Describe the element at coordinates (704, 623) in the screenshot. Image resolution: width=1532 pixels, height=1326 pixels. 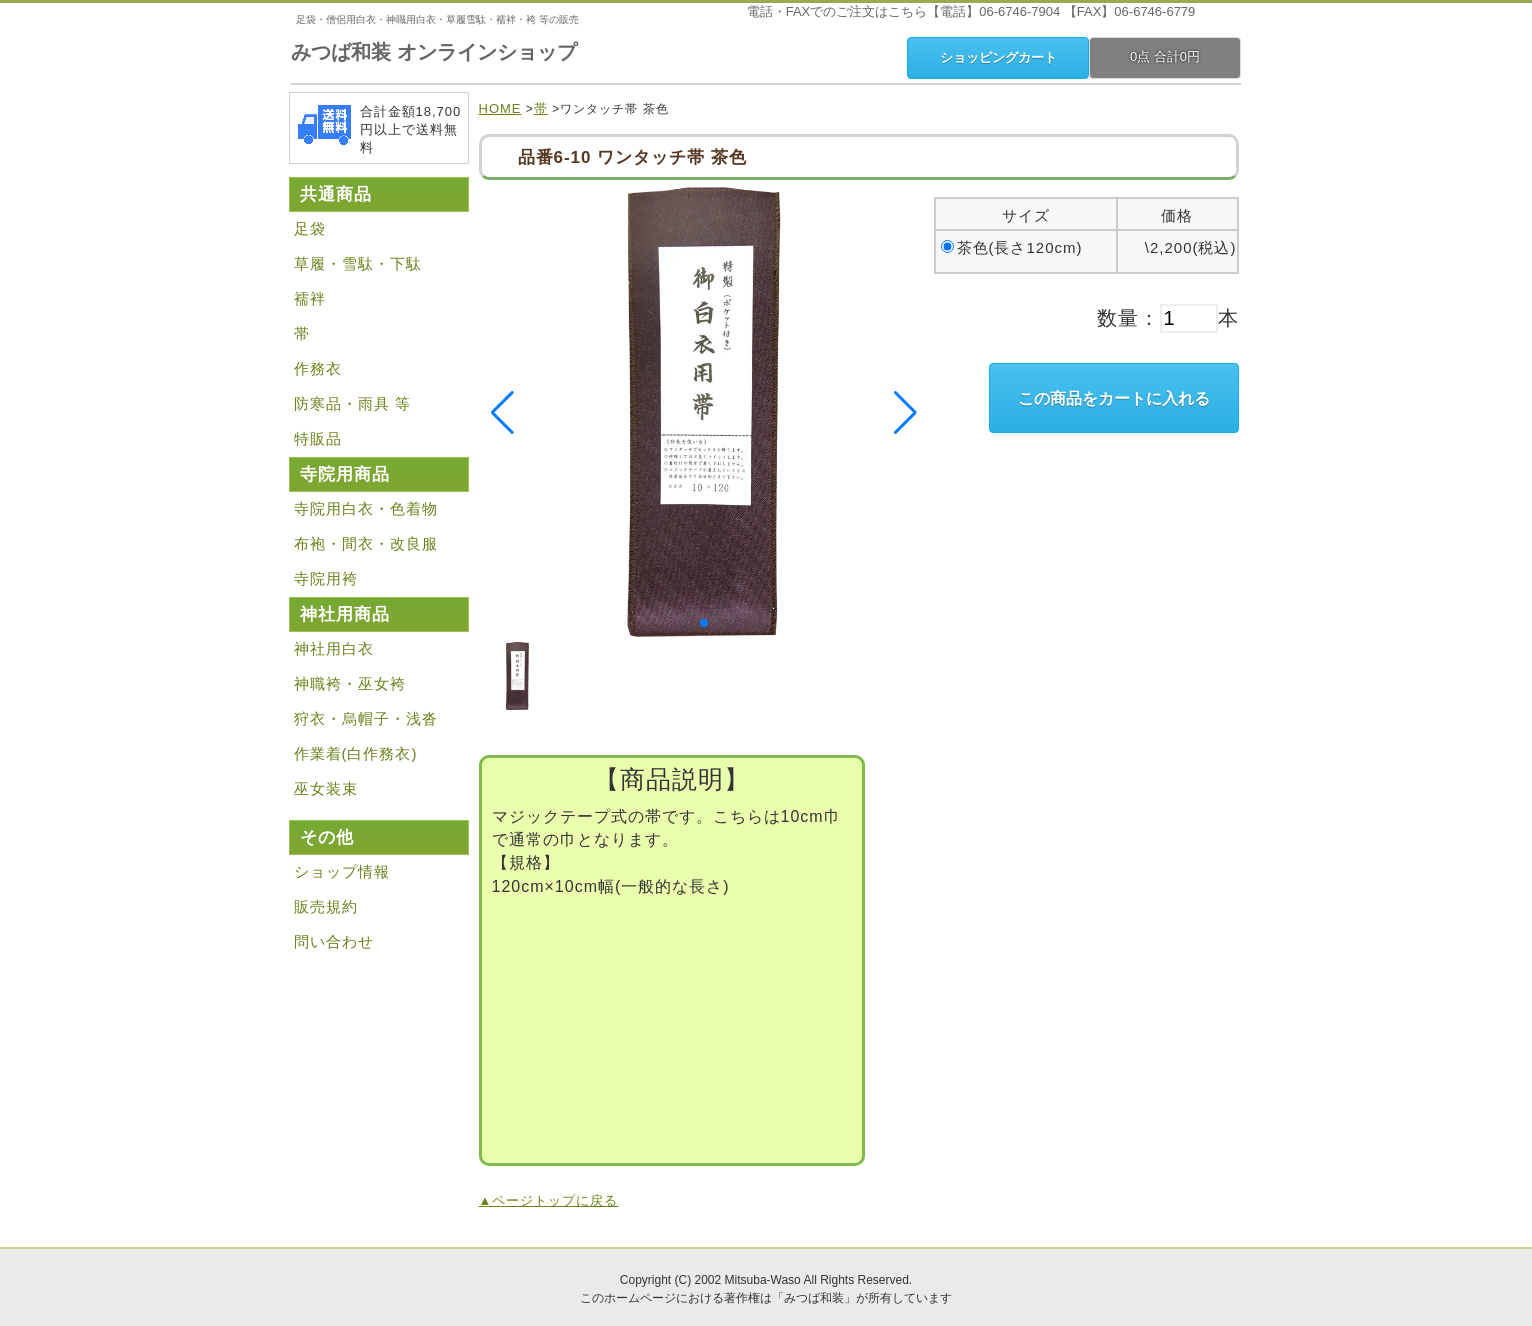
I see `[button]` at that location.